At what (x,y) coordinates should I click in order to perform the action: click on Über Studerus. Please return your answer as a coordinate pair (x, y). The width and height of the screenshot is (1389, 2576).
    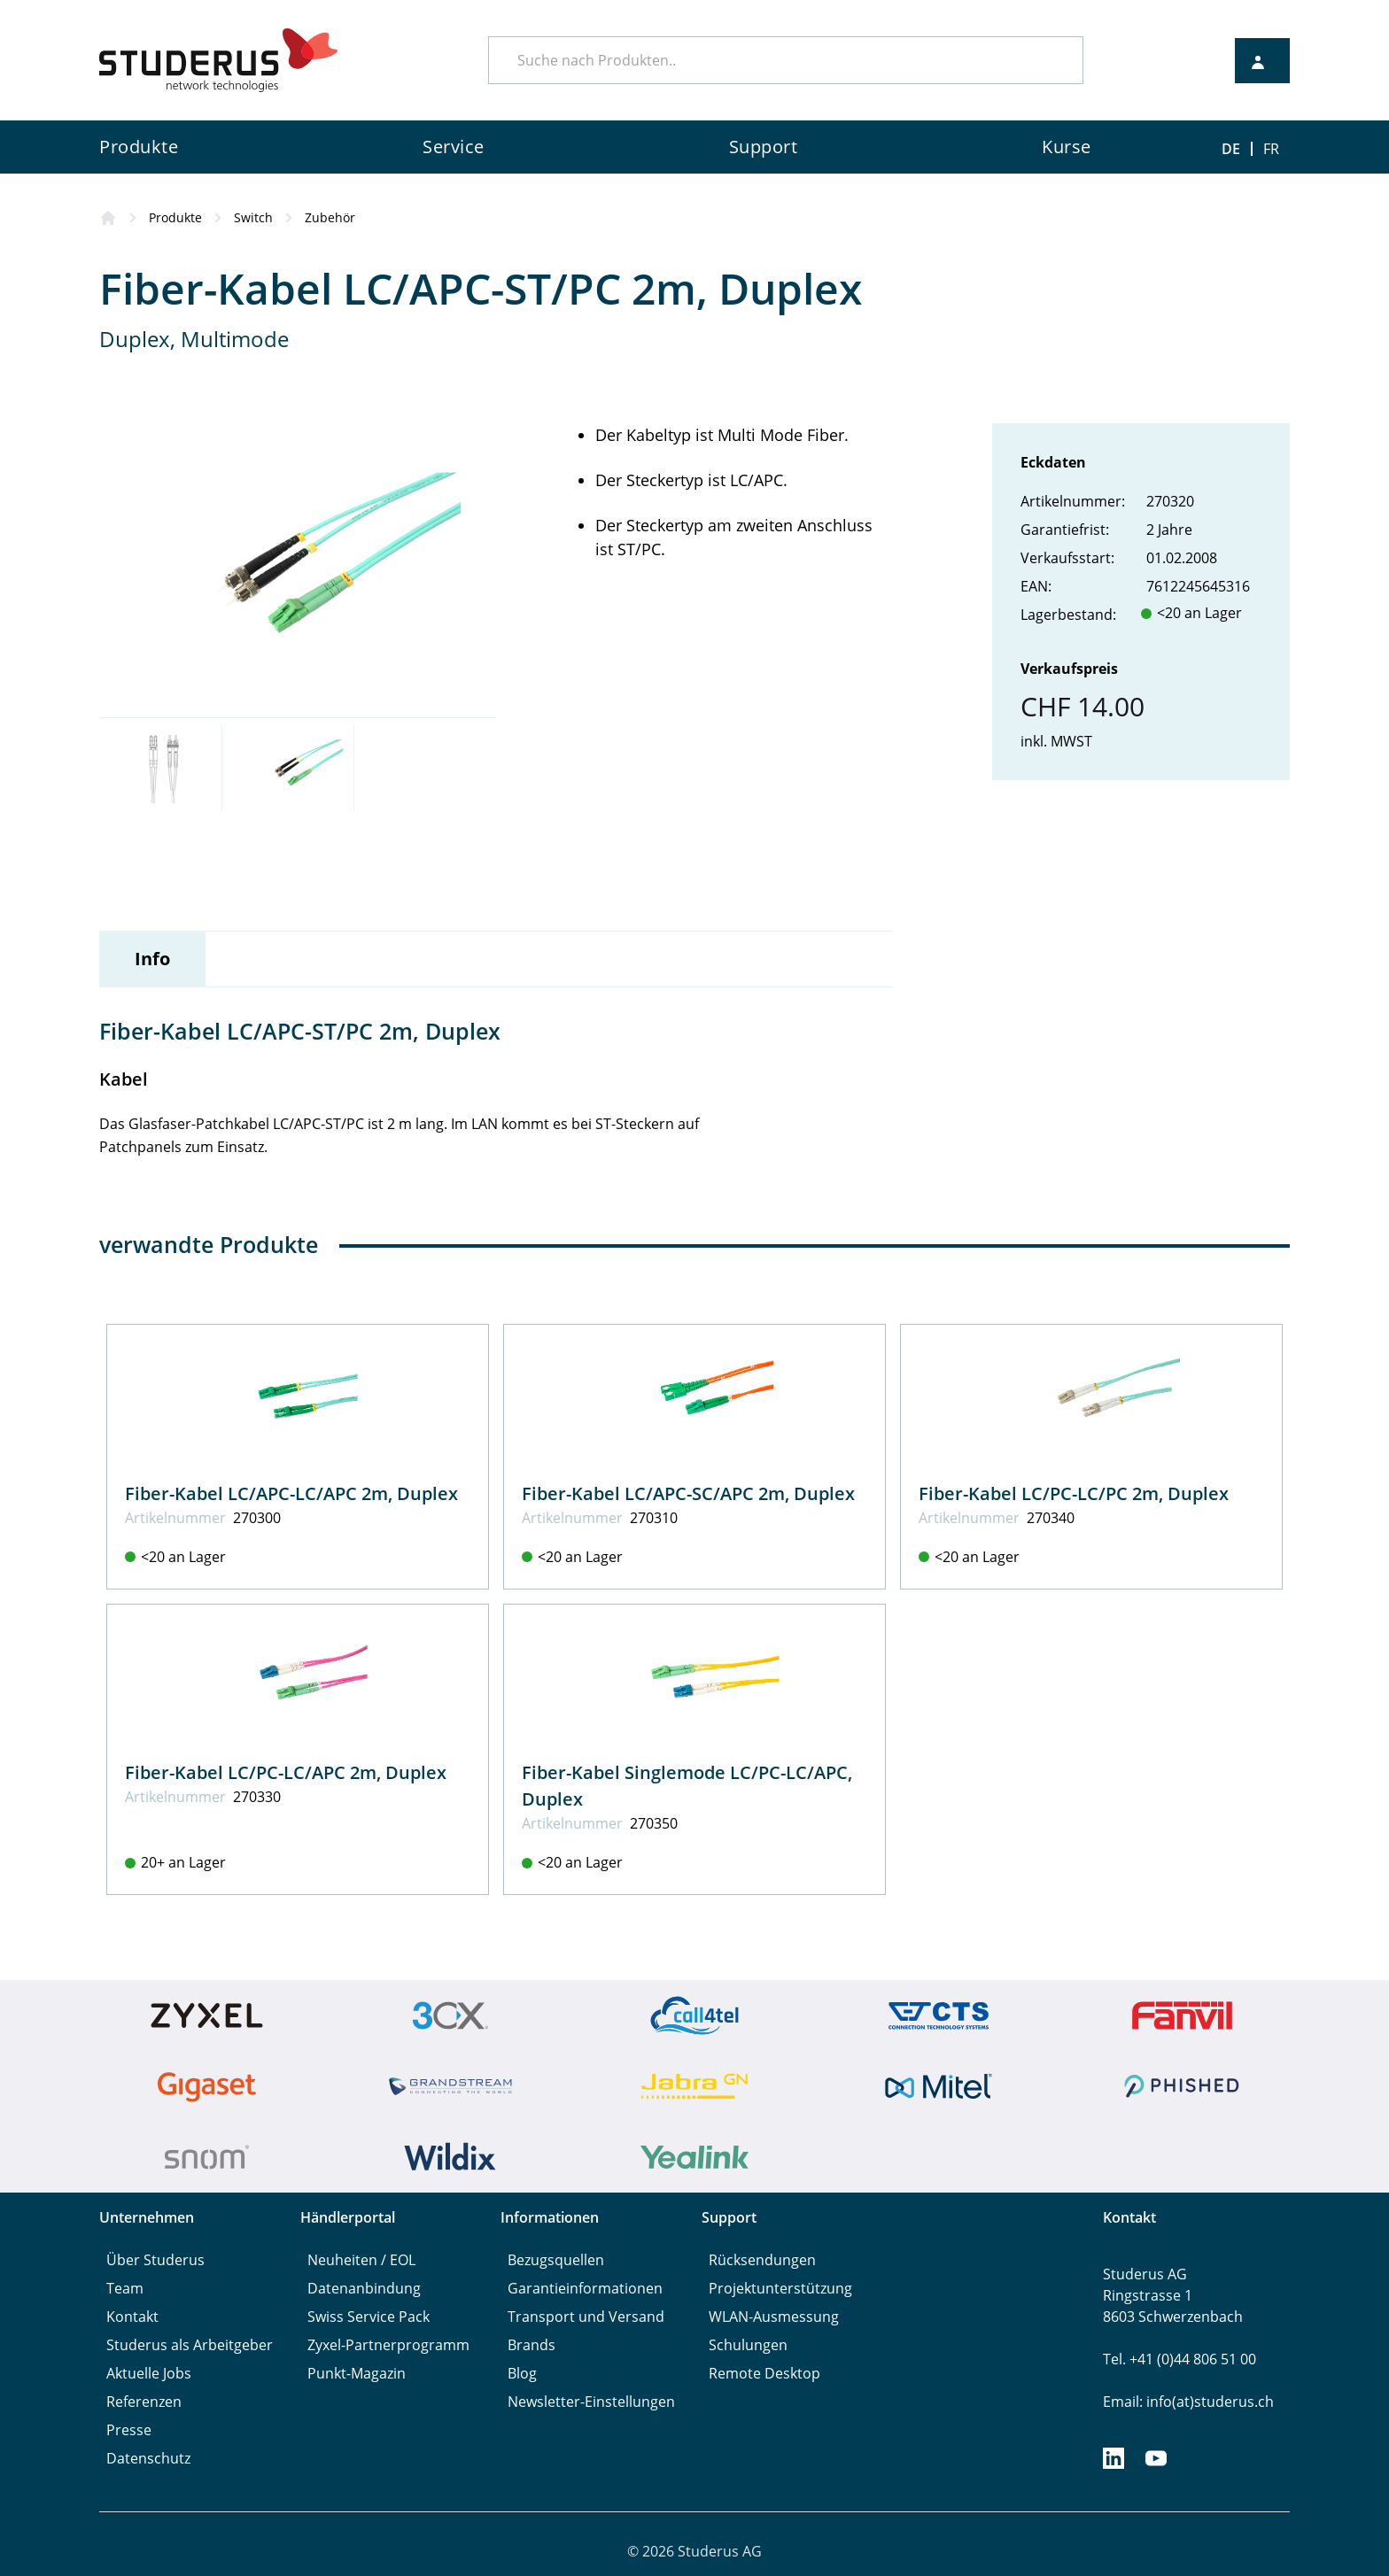
    Looking at the image, I should click on (155, 2260).